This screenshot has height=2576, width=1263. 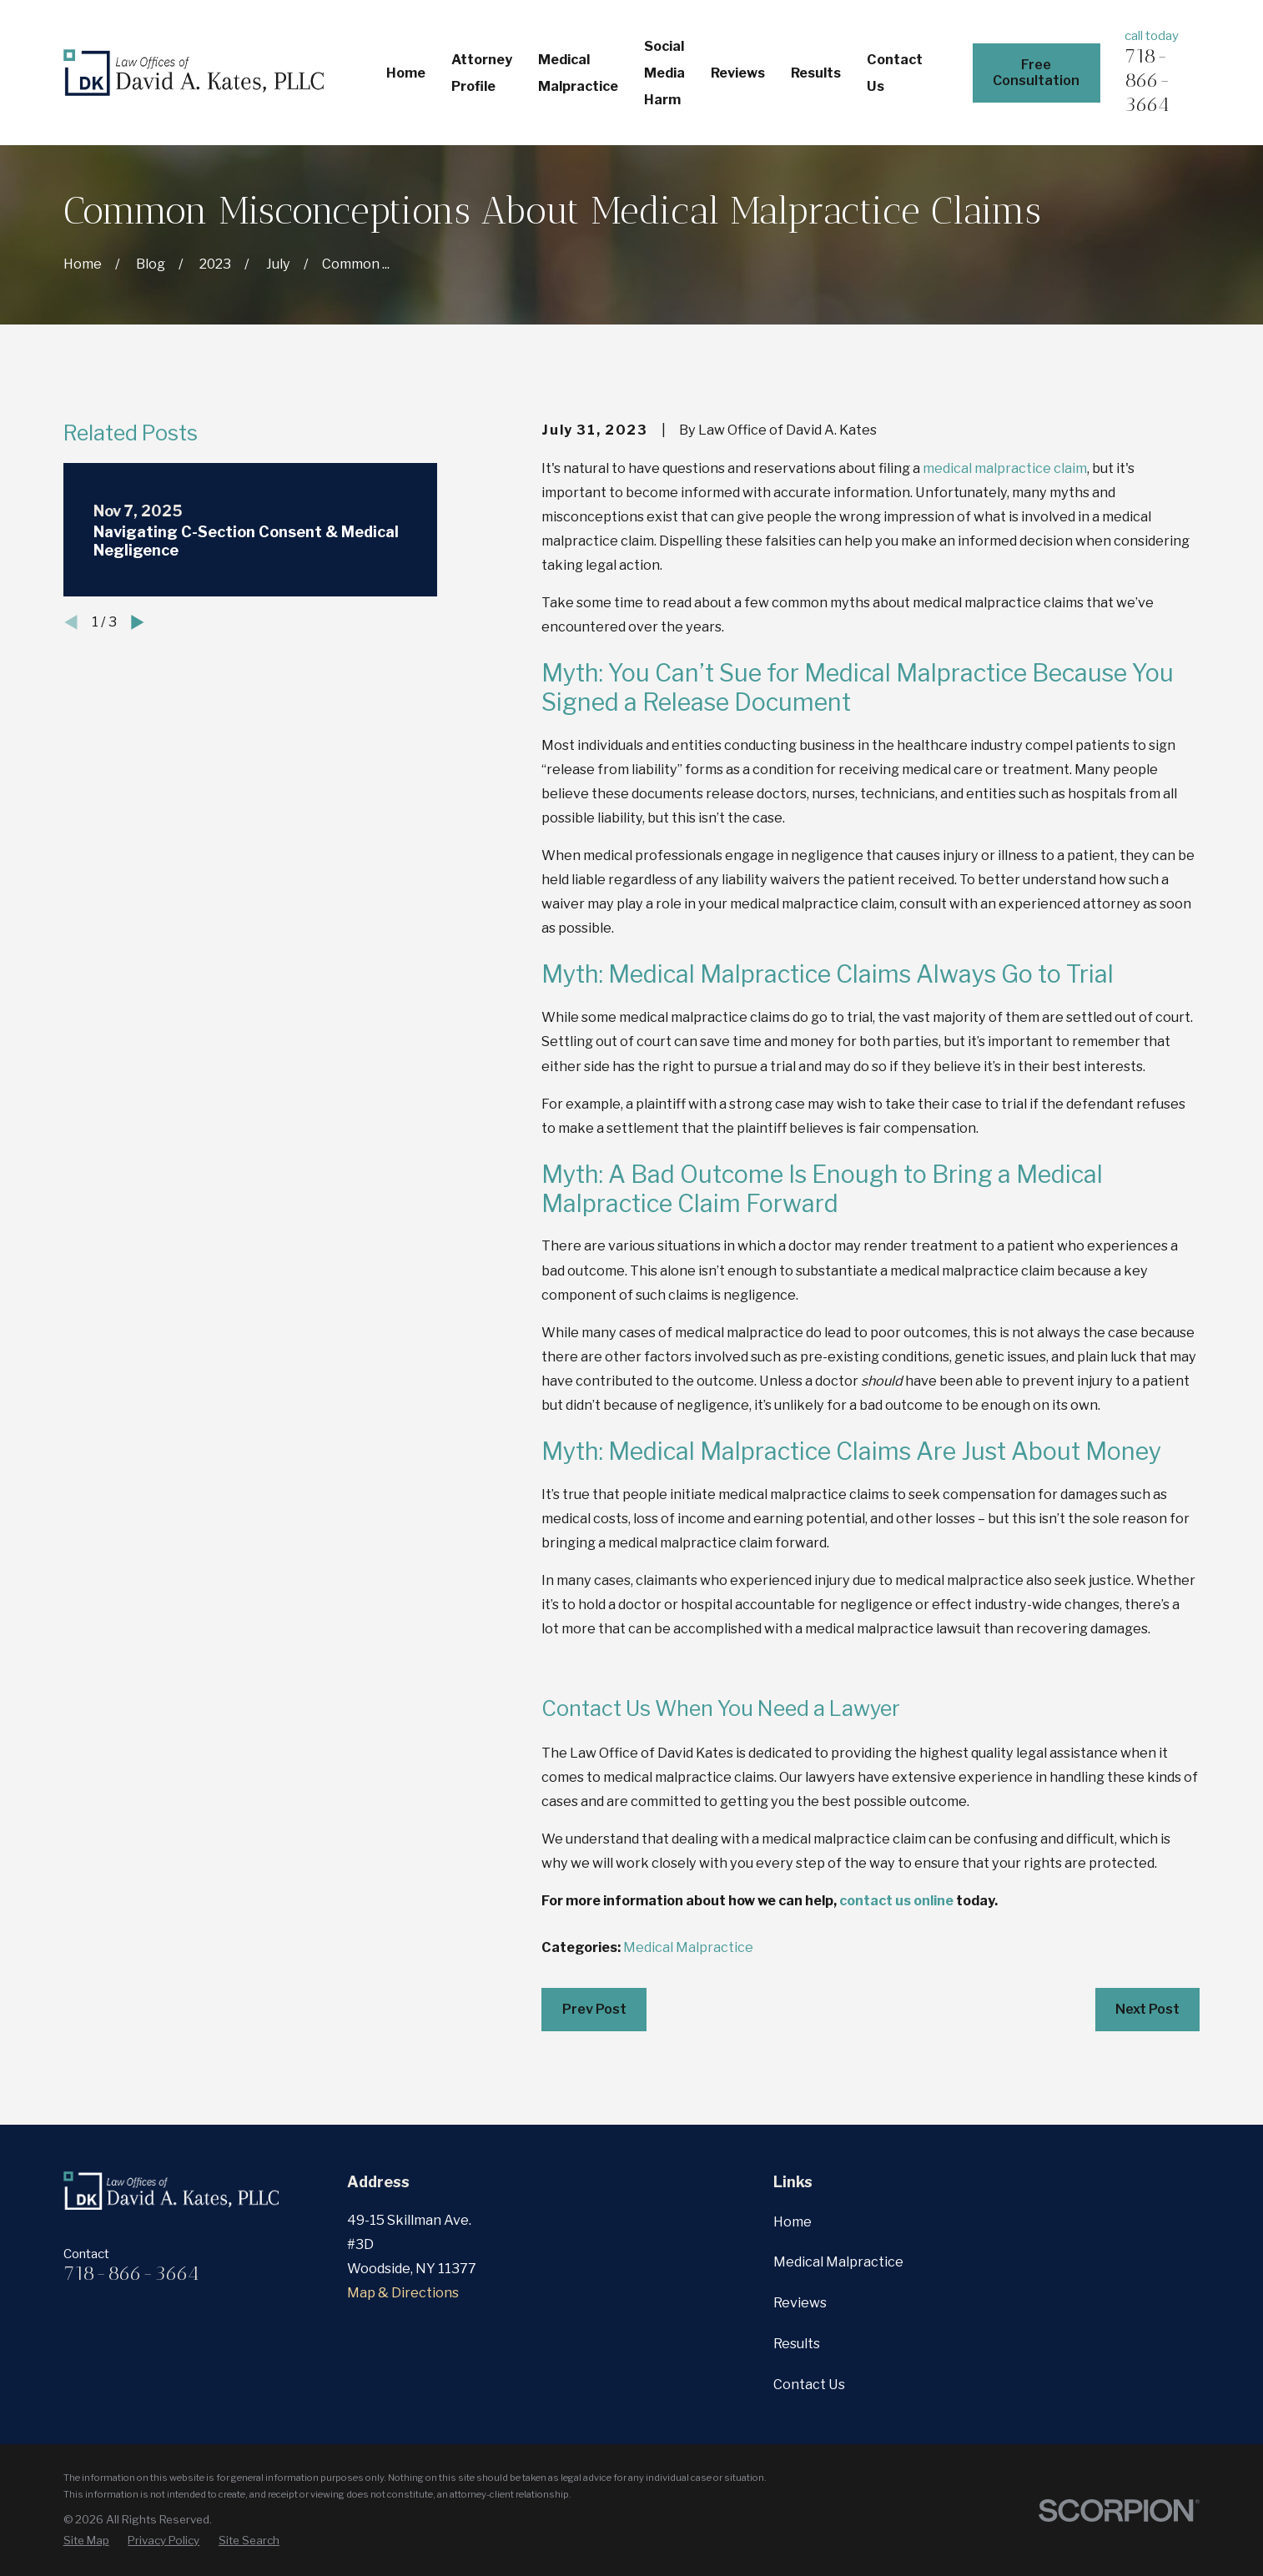 What do you see at coordinates (896, 1900) in the screenshot?
I see `contact us online` at bounding box center [896, 1900].